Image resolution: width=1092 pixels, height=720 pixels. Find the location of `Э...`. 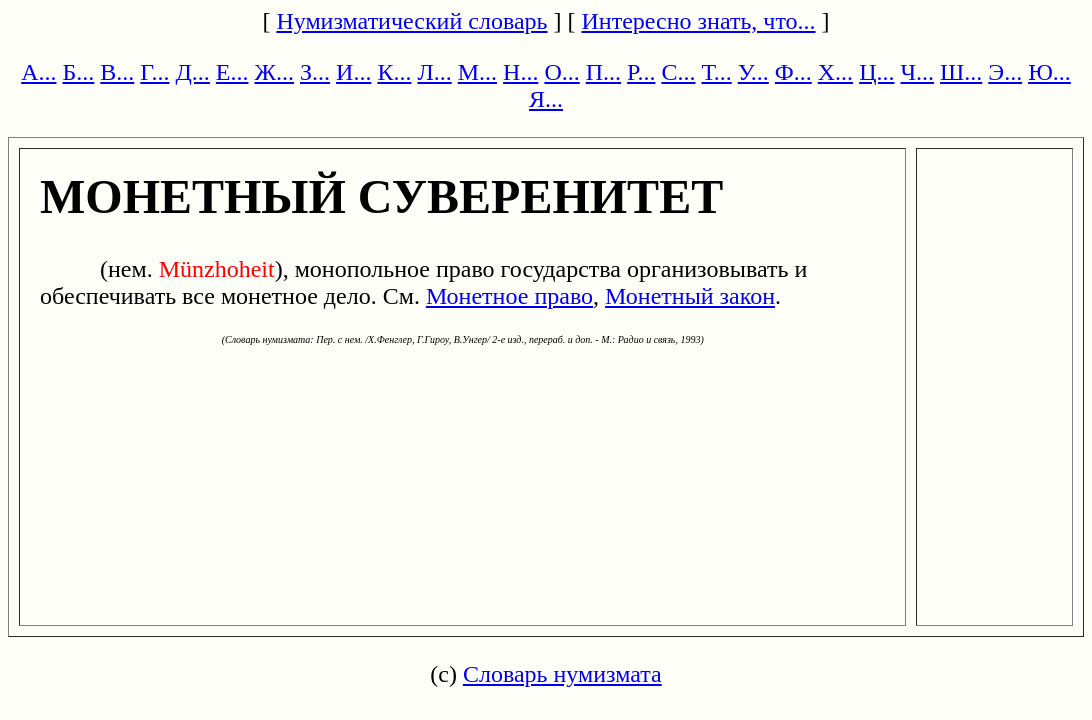

Э... is located at coordinates (1005, 72).